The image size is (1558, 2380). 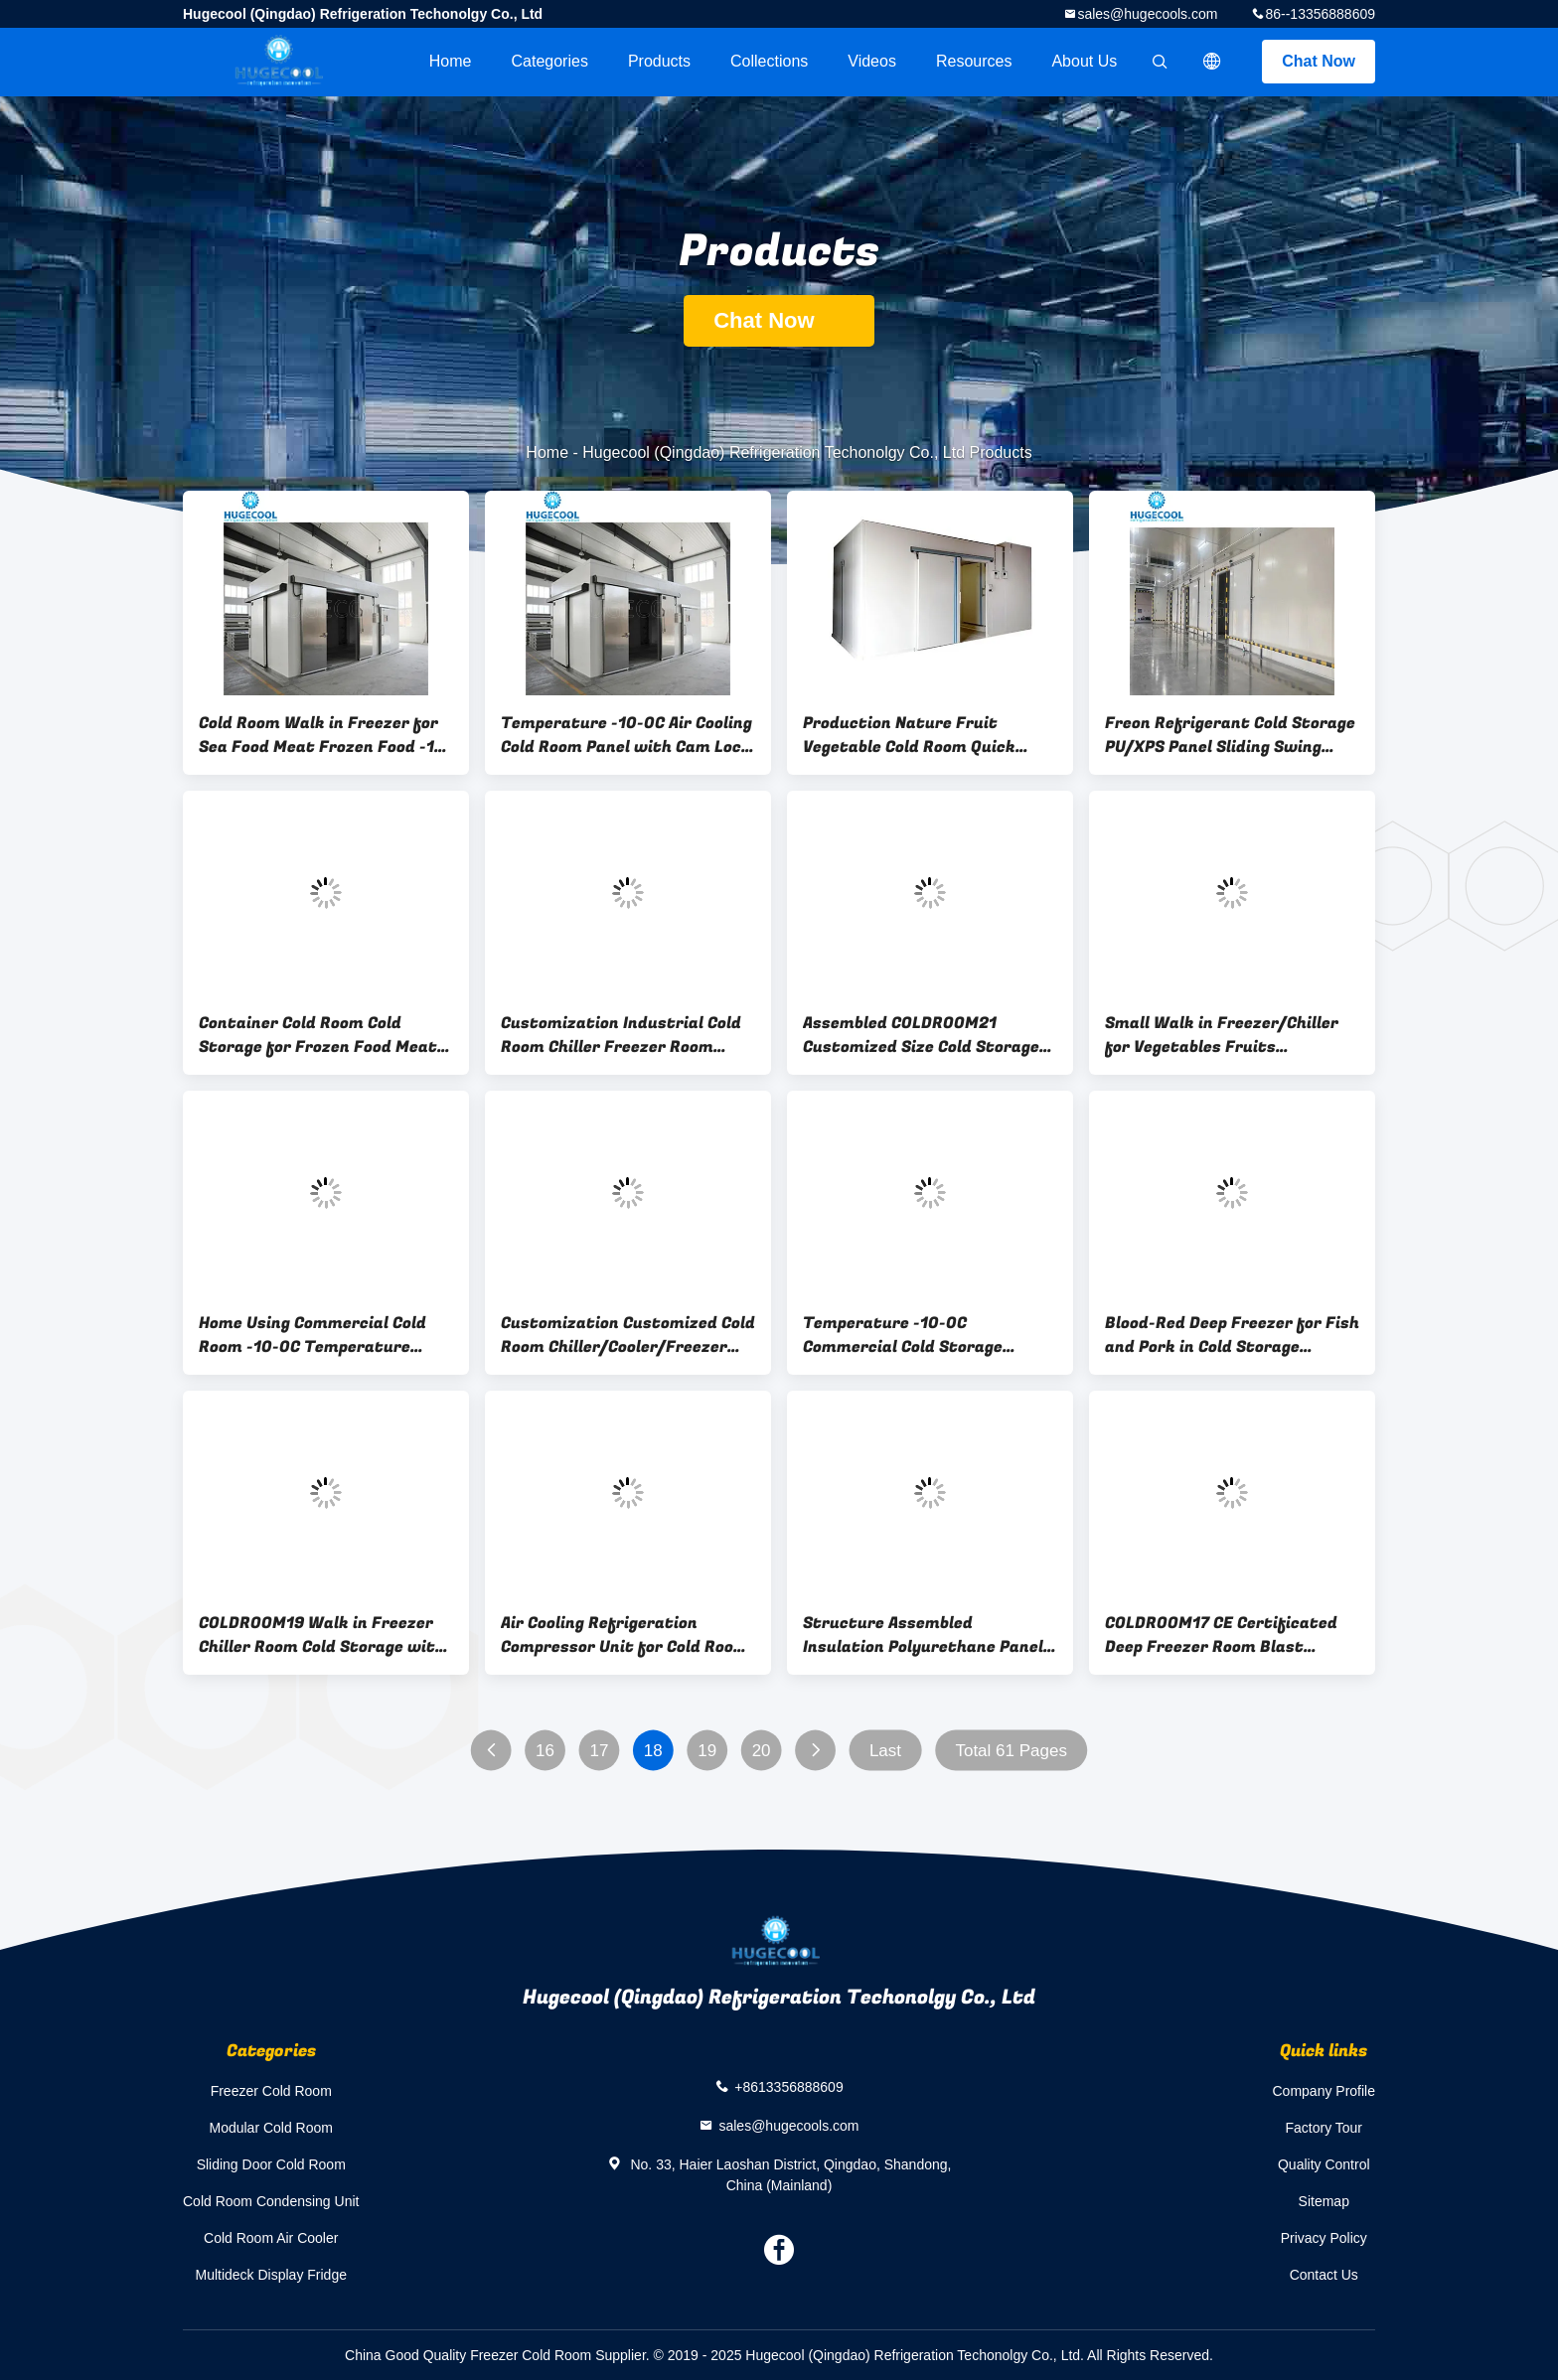 I want to click on Cold Room Condensing Unit, so click(x=271, y=2201).